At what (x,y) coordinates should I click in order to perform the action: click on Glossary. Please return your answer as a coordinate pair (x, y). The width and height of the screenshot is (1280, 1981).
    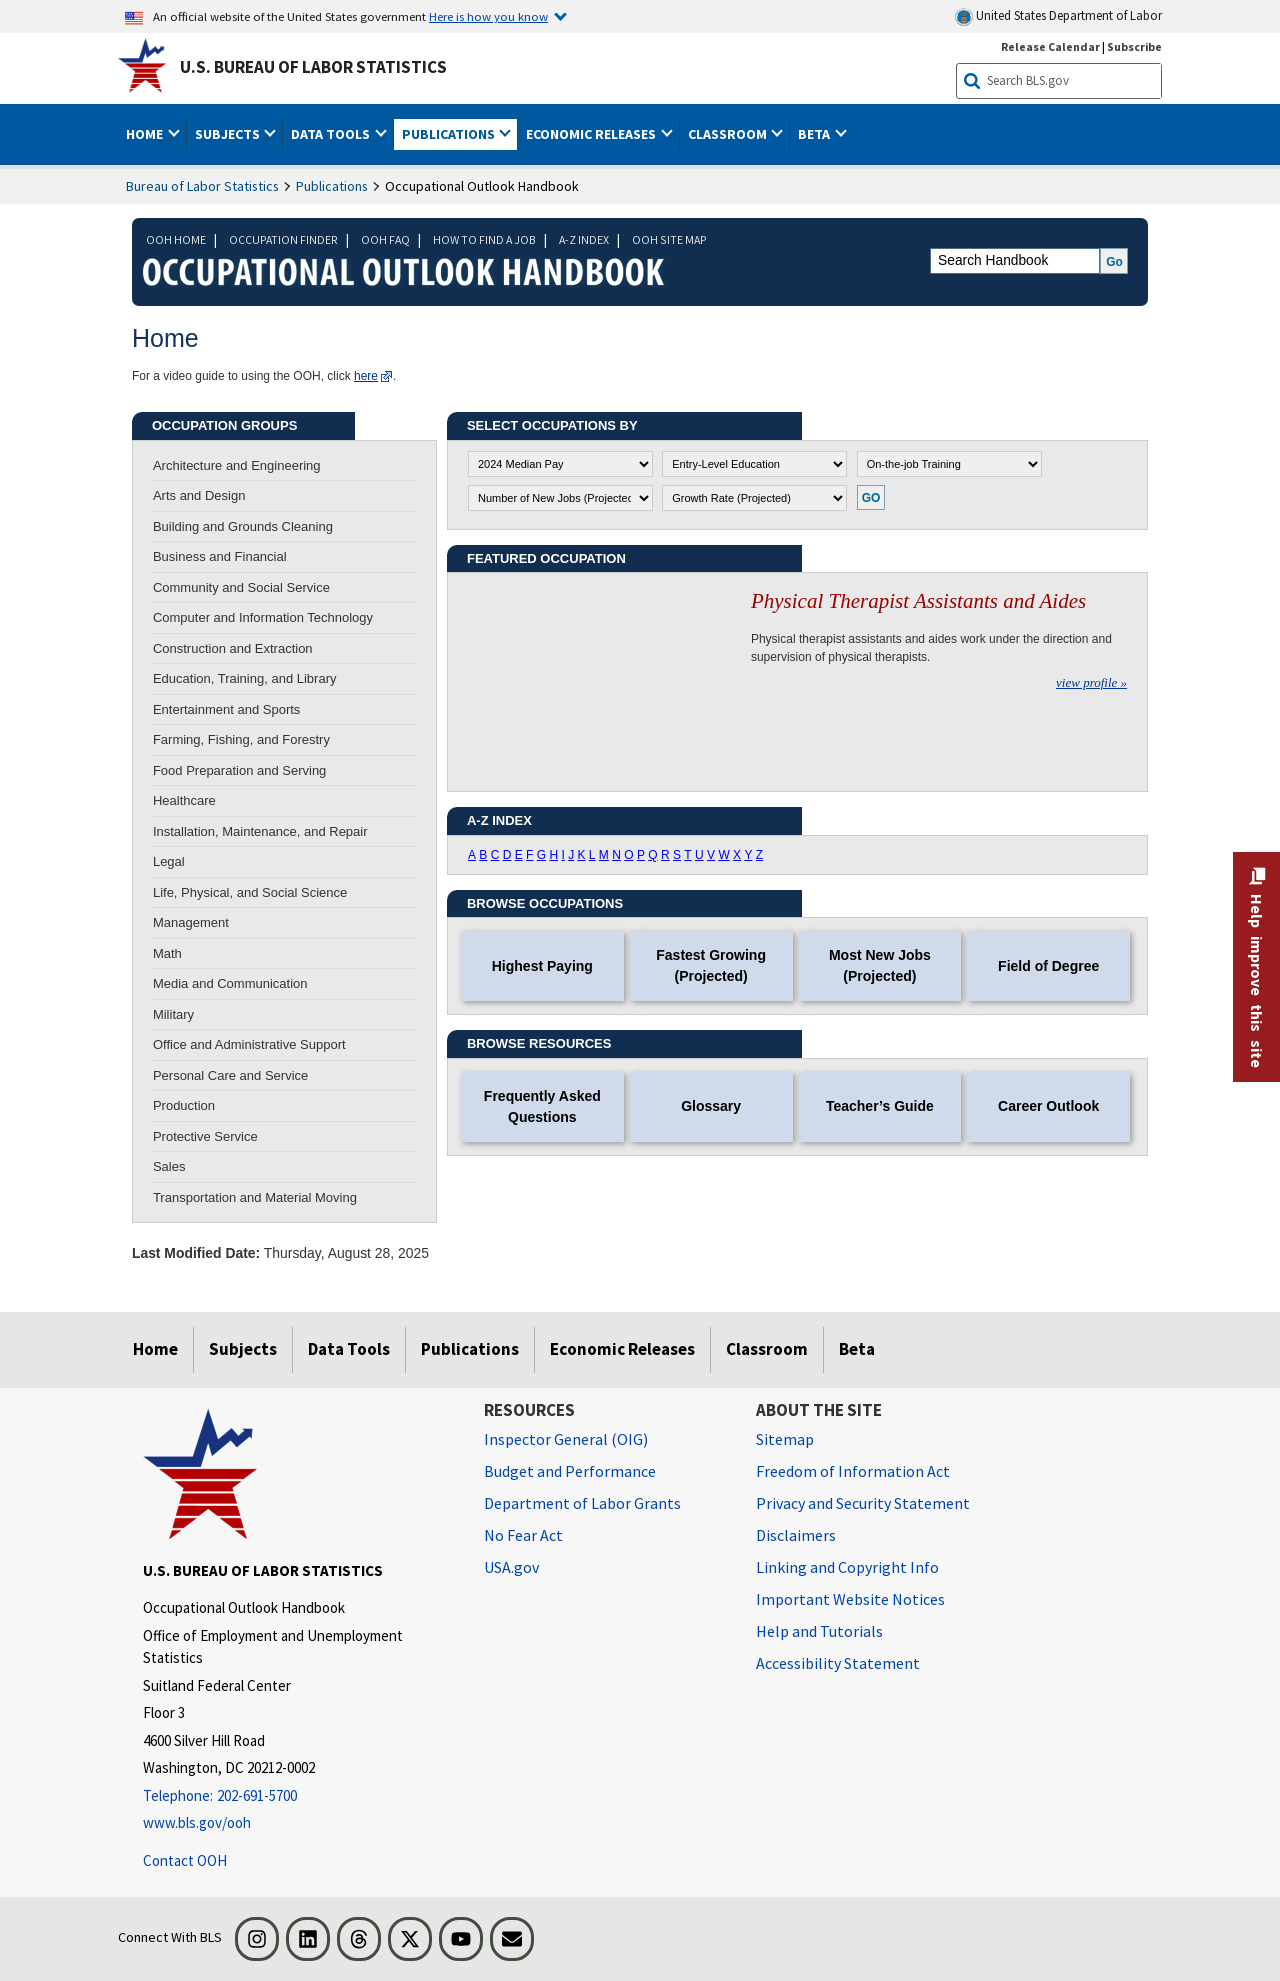
    Looking at the image, I should click on (711, 1106).